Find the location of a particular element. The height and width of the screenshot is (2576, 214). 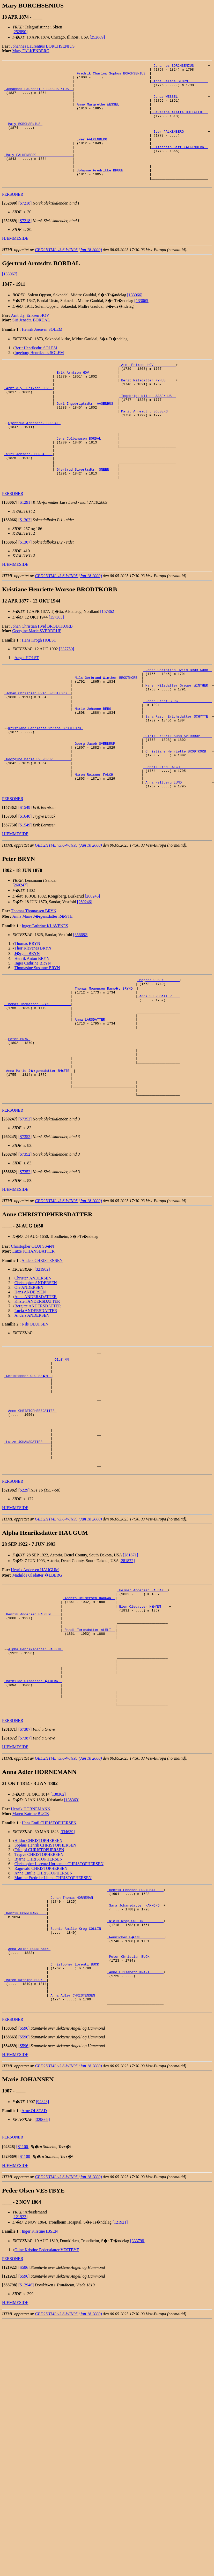

_Sara Rasch Erichsdatter SCHYTTE _ is located at coordinates (177, 774).